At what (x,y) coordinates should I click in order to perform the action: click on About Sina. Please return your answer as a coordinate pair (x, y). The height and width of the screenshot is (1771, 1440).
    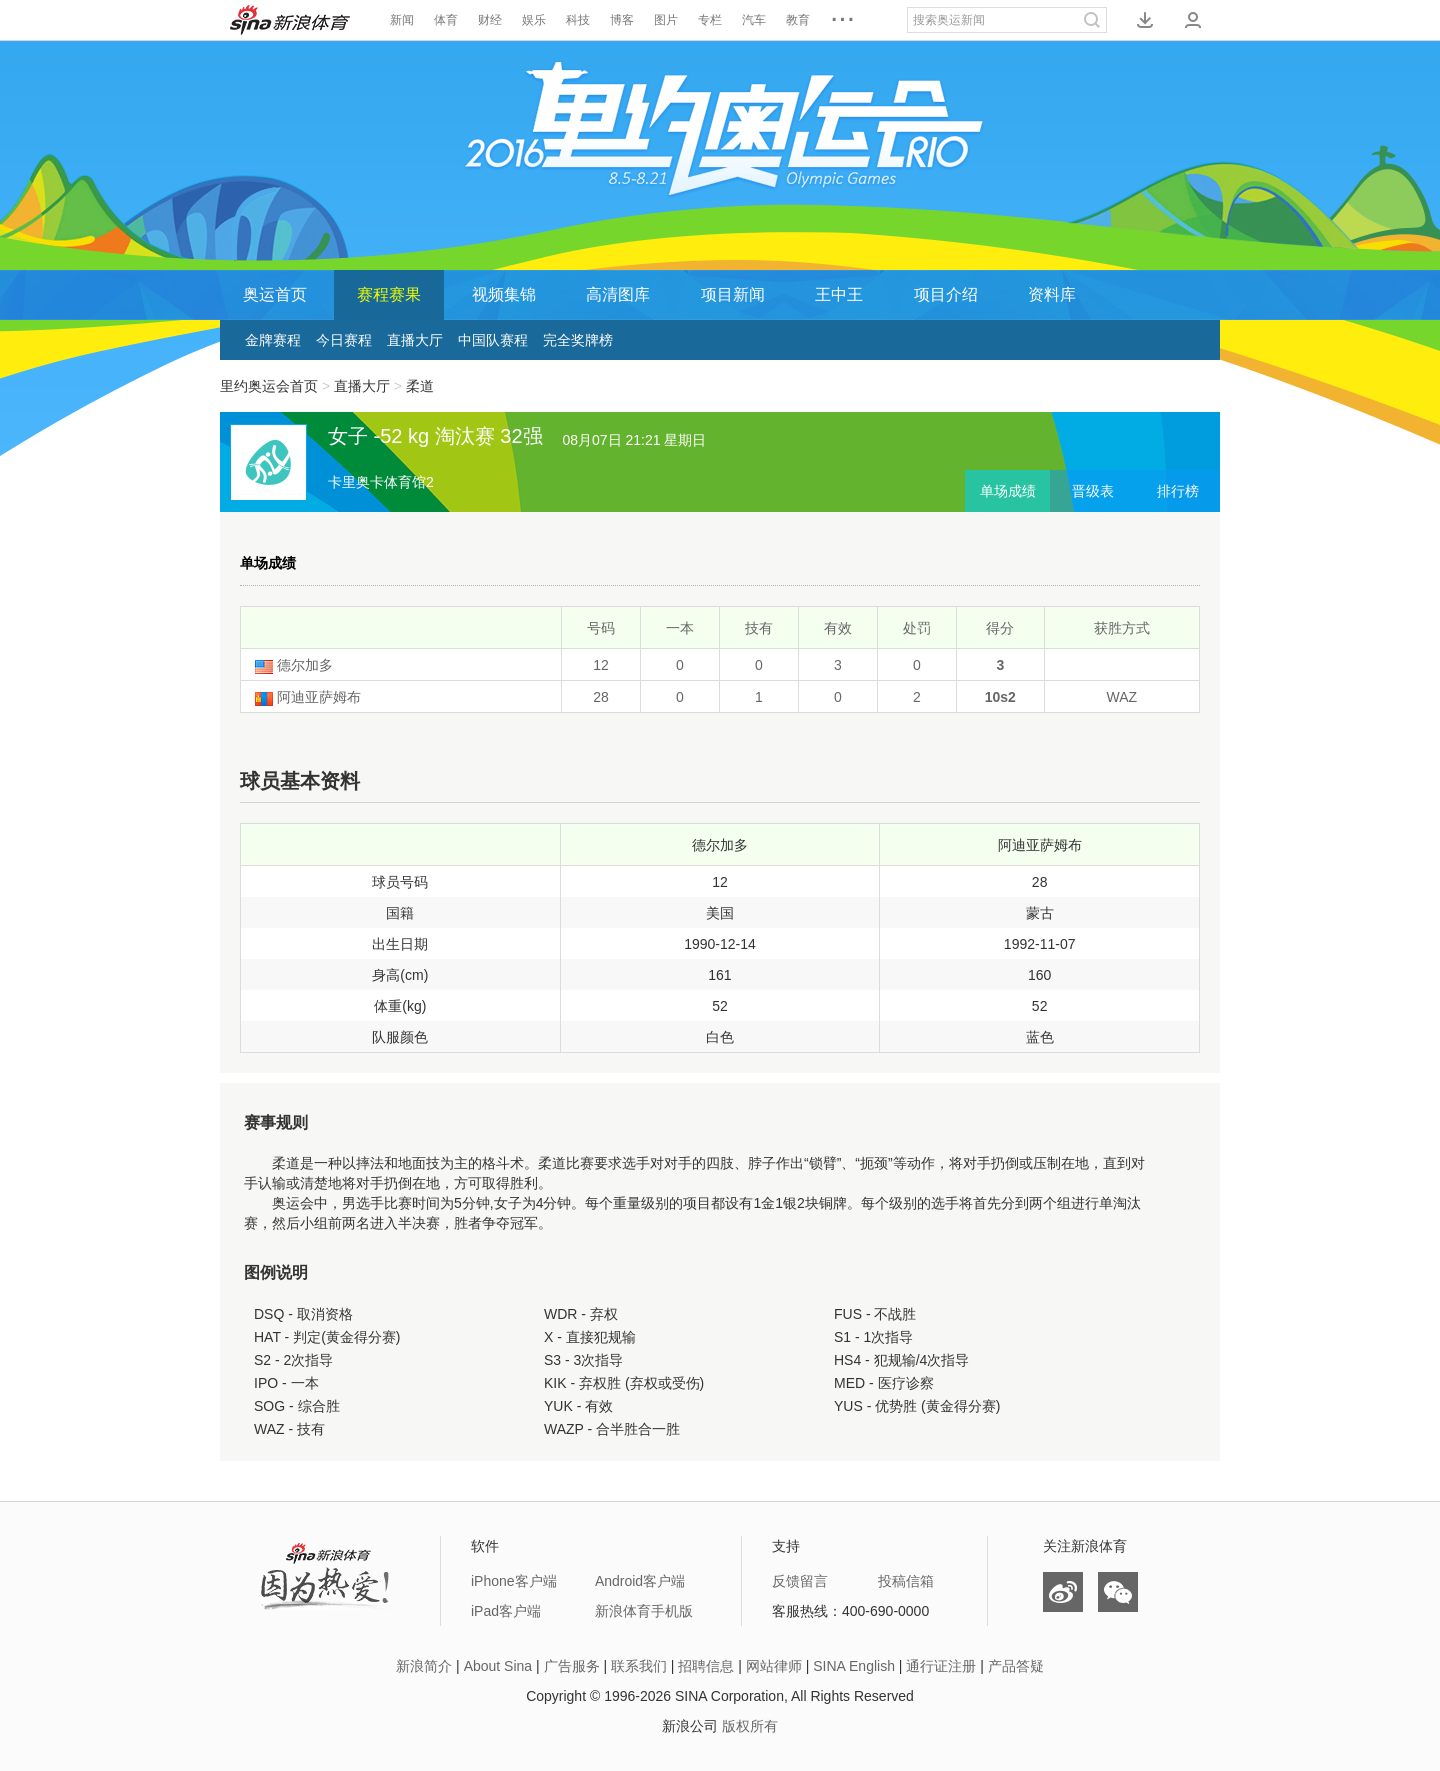
    Looking at the image, I should click on (498, 1666).